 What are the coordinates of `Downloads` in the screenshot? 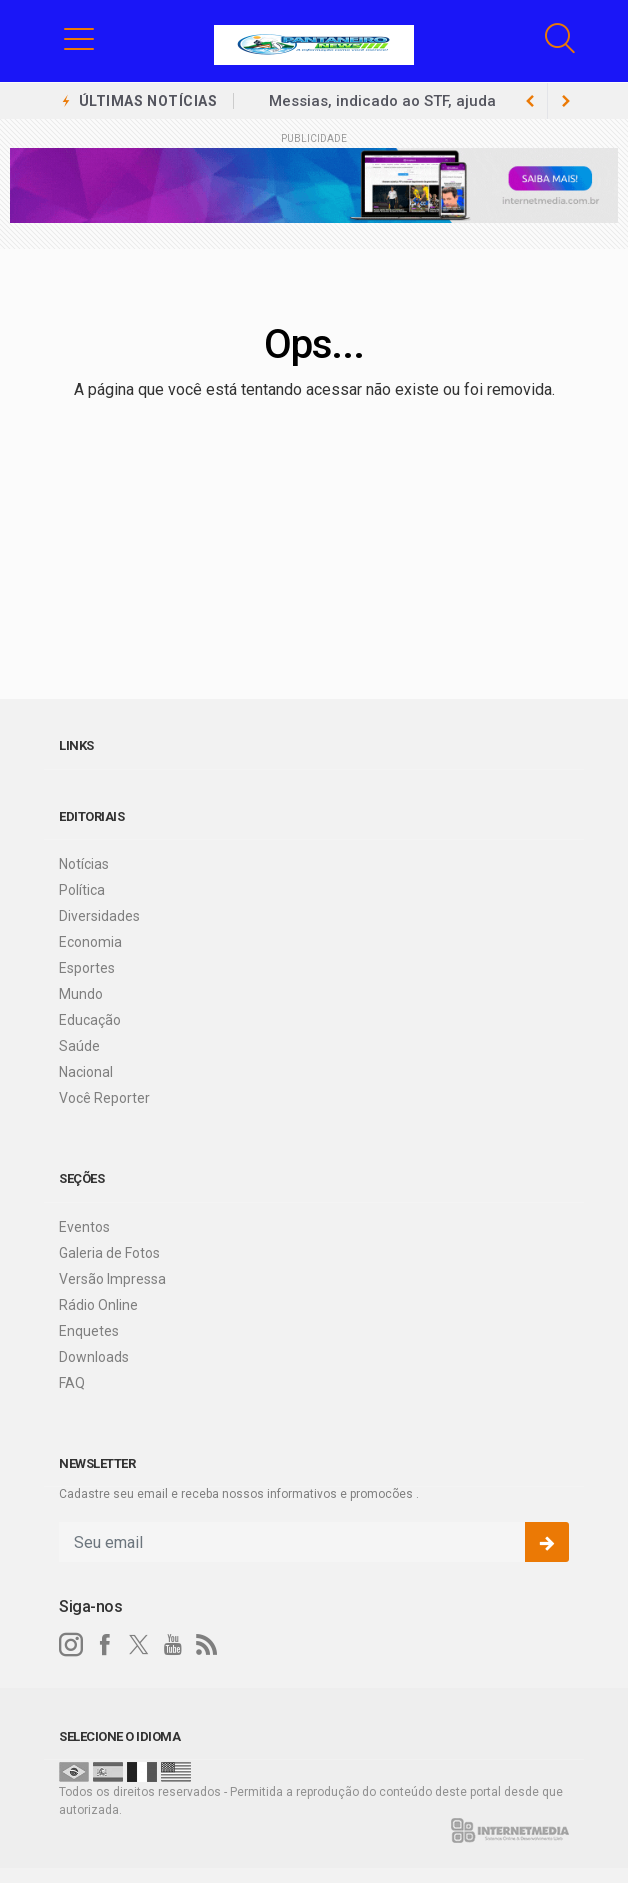 It's located at (94, 1357).